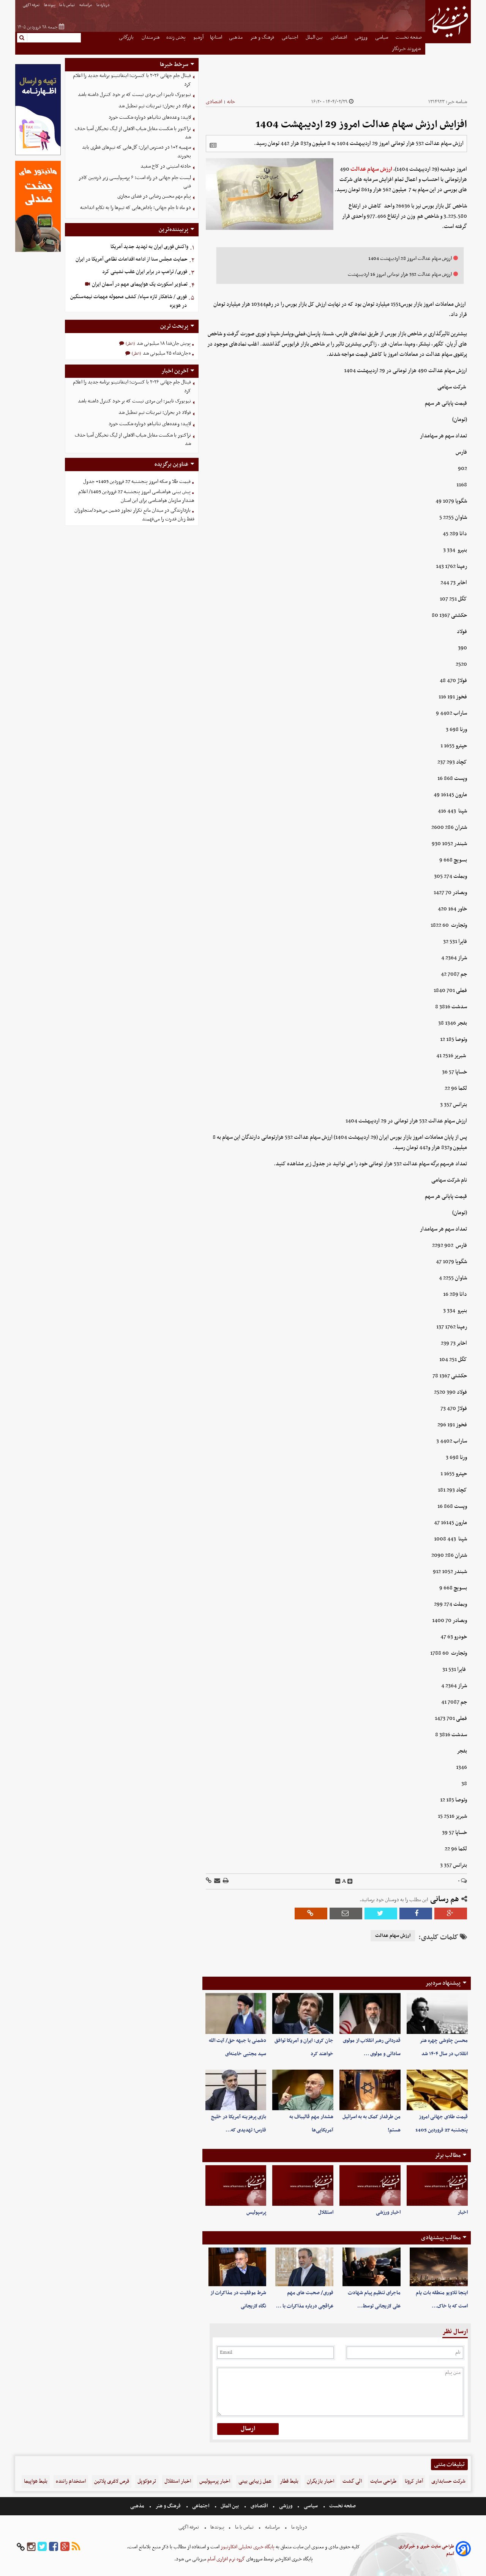 This screenshot has height=2576, width=486. Describe the element at coordinates (154, 196) in the screenshot. I see `پیام مهم محسن رضایی در فضای مجازی` at that location.